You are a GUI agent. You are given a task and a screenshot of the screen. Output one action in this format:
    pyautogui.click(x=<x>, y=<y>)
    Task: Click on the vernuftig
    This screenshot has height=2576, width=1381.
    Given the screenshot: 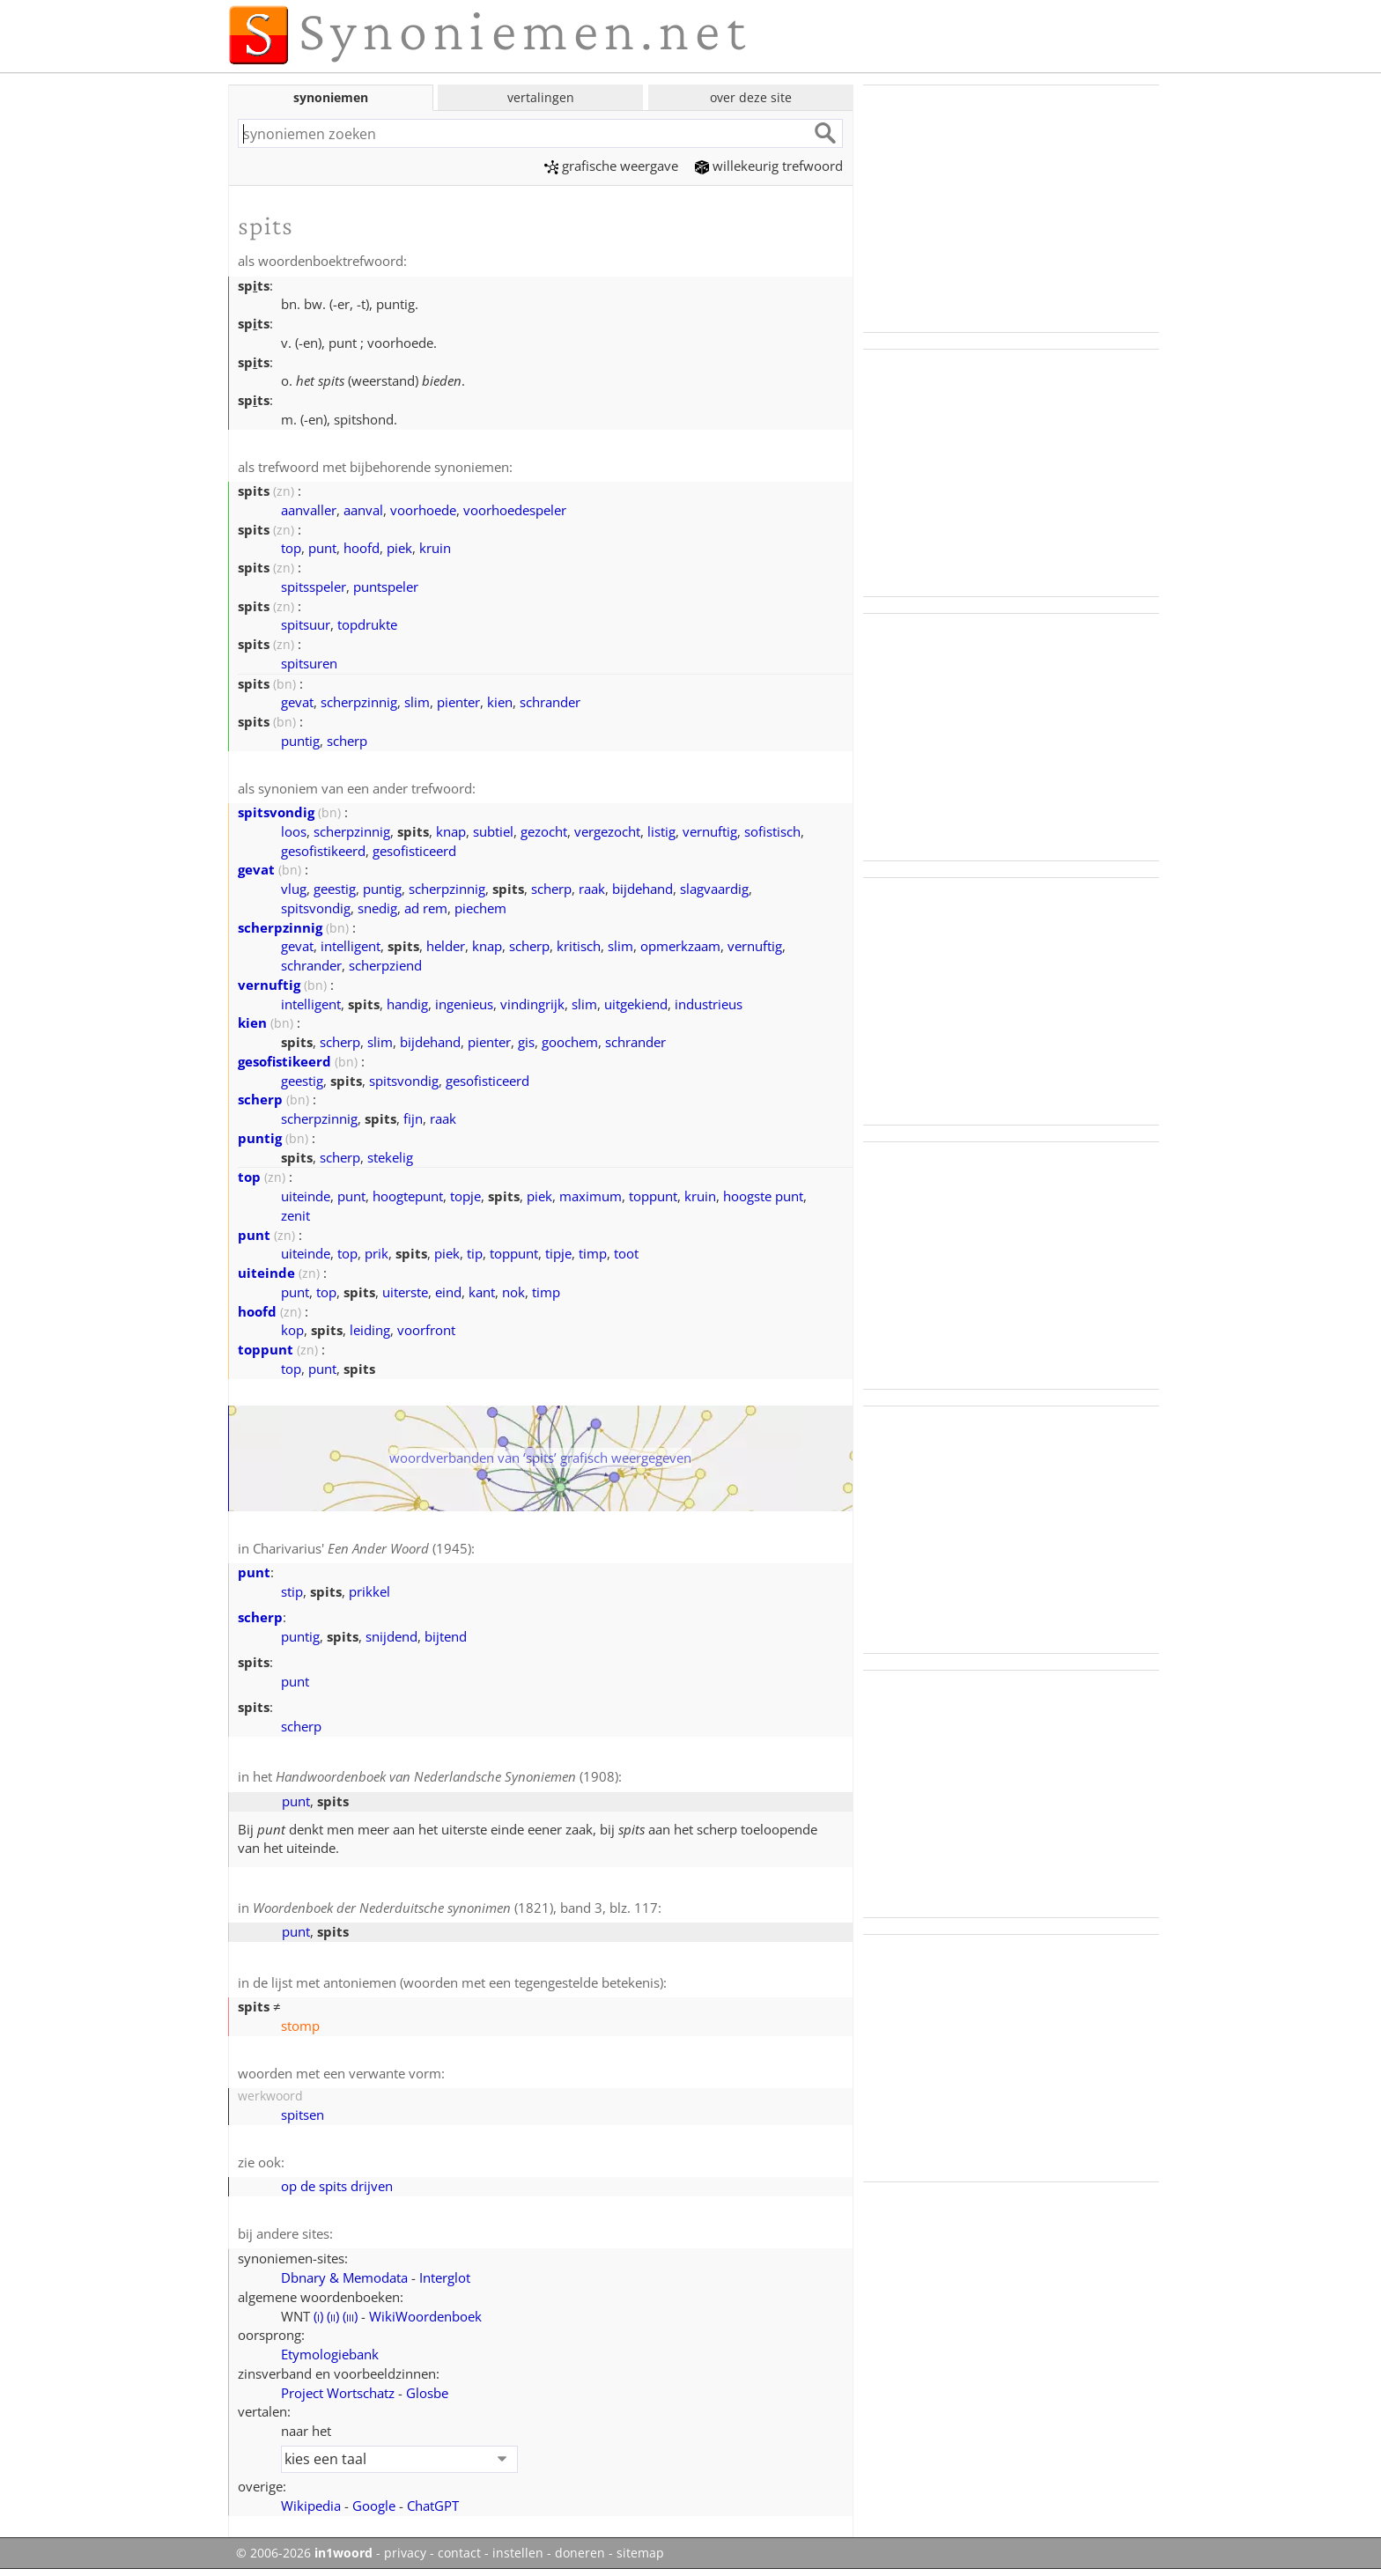 What is the action you would take?
    pyautogui.click(x=710, y=831)
    